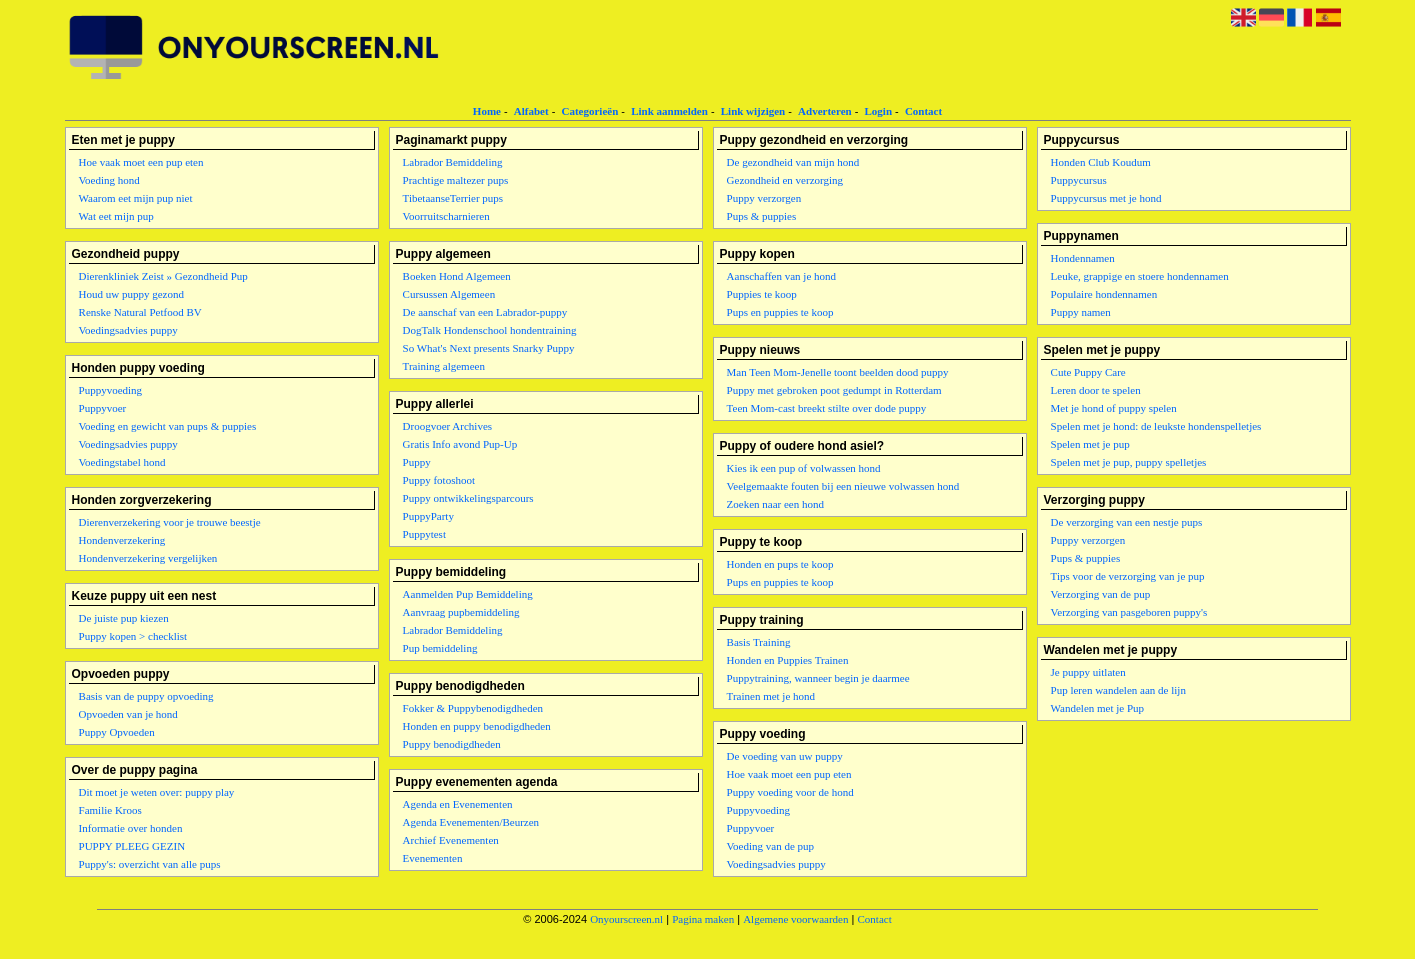 Image resolution: width=1415 pixels, height=959 pixels. What do you see at coordinates (157, 792) in the screenshot?
I see `Dit moet je weten over: puppy play` at bounding box center [157, 792].